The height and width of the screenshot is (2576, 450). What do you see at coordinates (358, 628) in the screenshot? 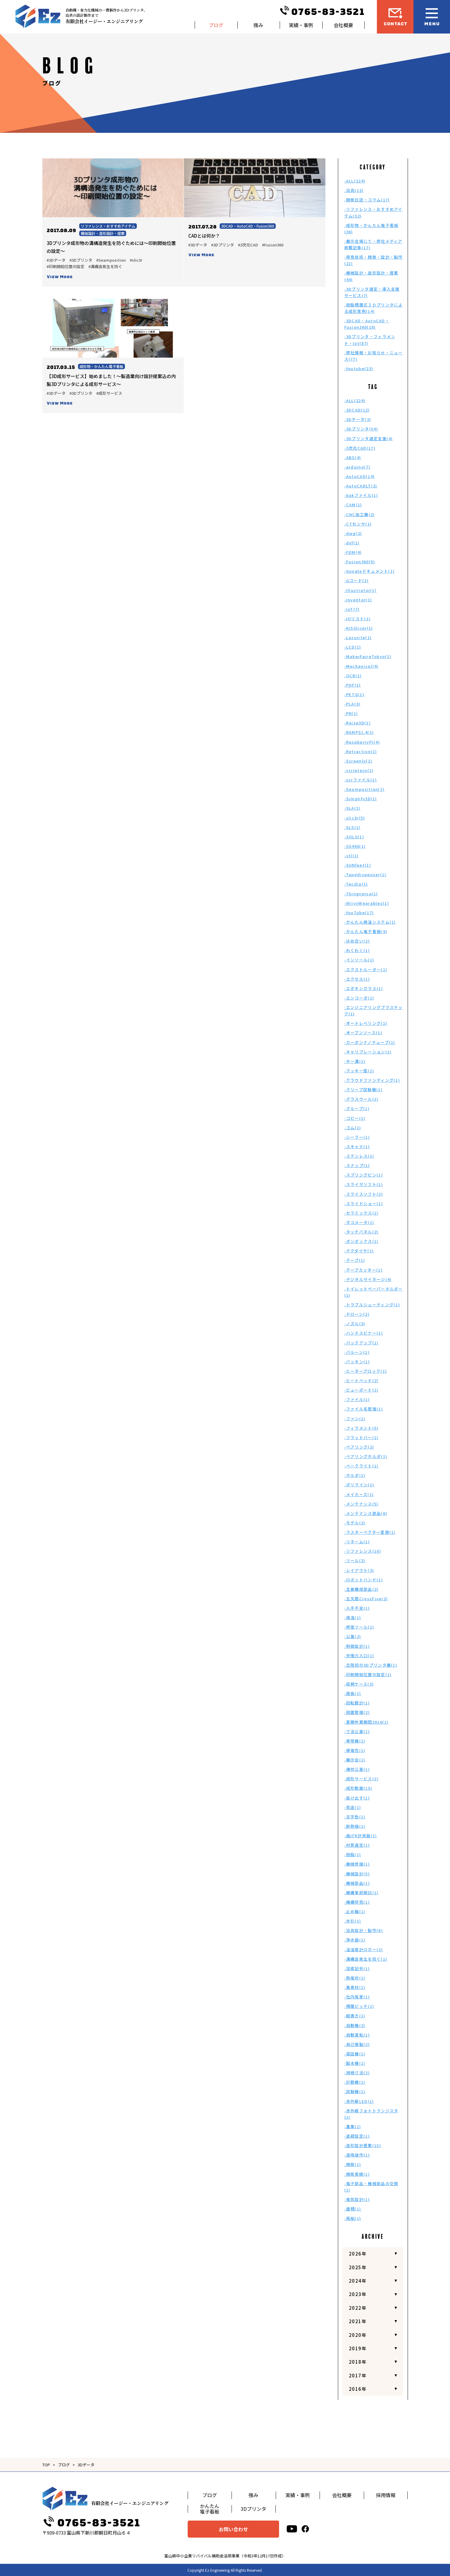
I see `-KISSlicer(1)` at bounding box center [358, 628].